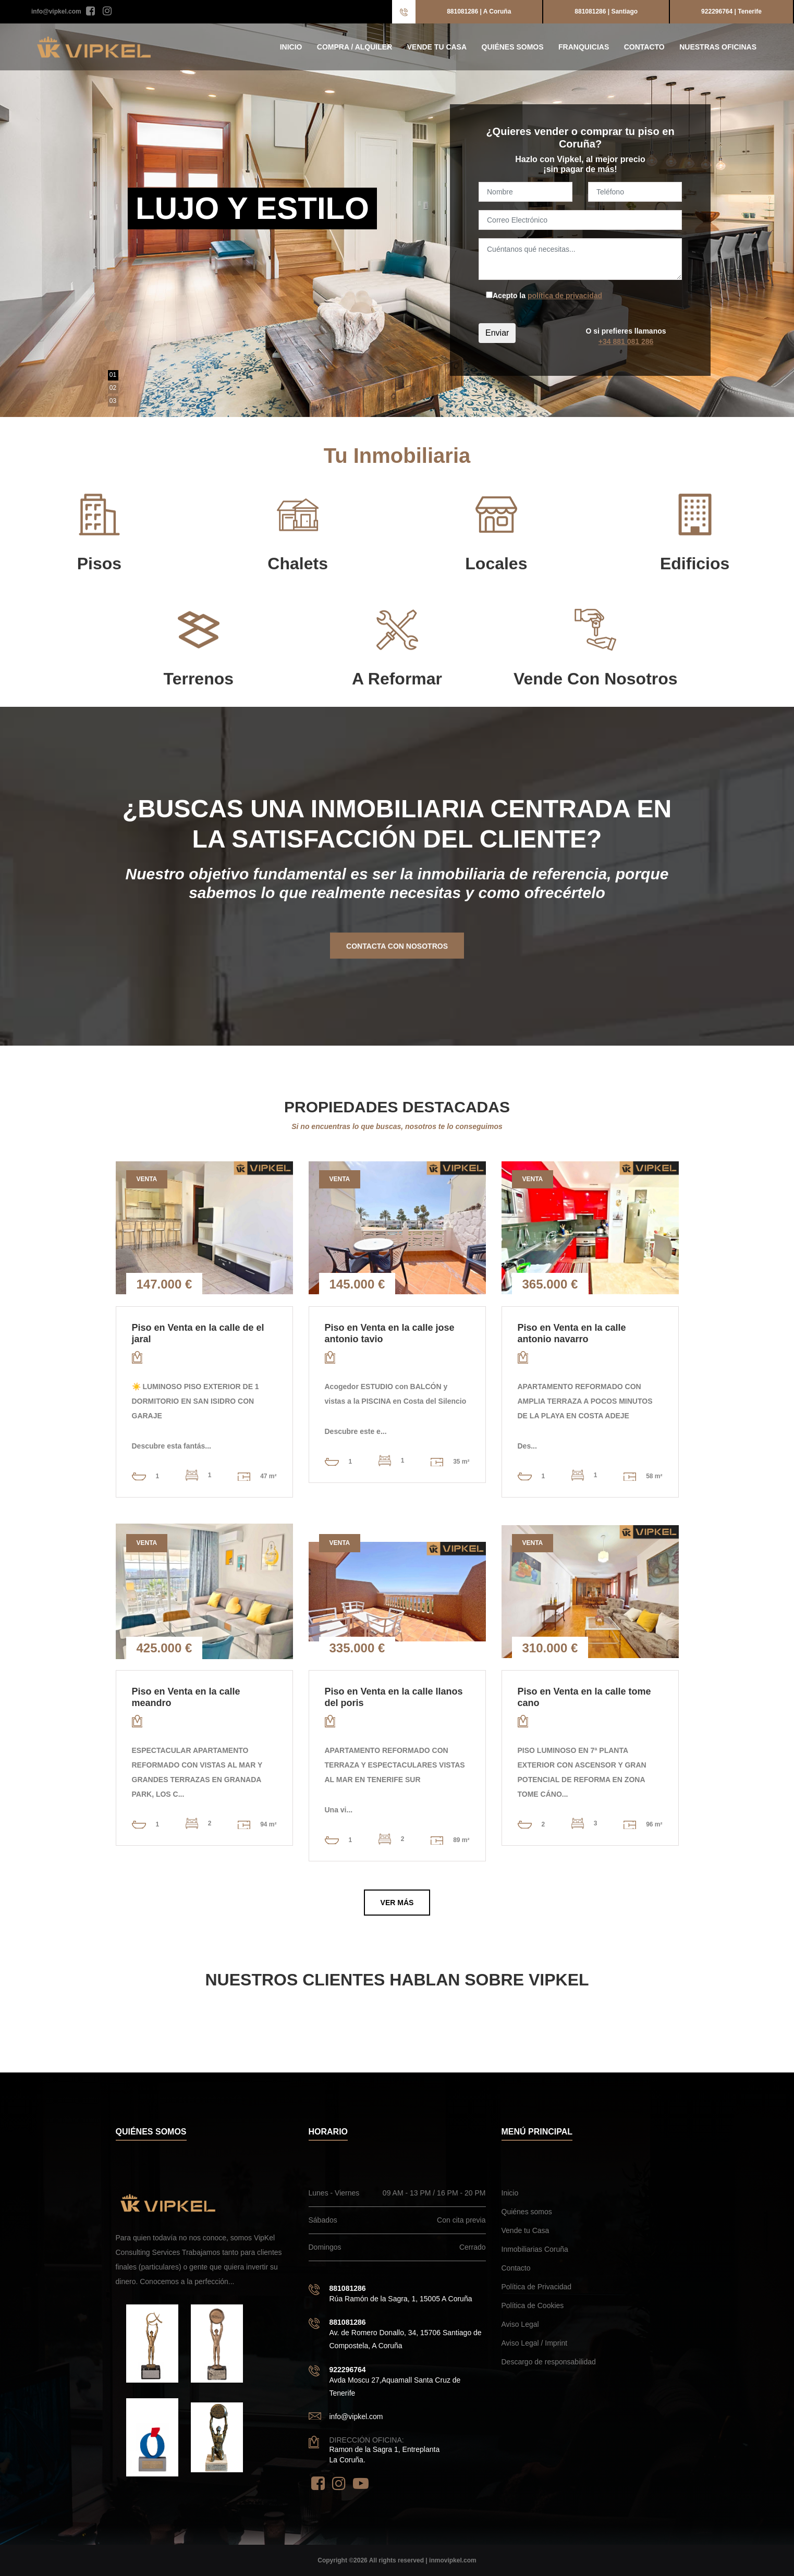 This screenshot has height=2576, width=794. Describe the element at coordinates (731, 11) in the screenshot. I see `922296764 | Tenerife` at that location.